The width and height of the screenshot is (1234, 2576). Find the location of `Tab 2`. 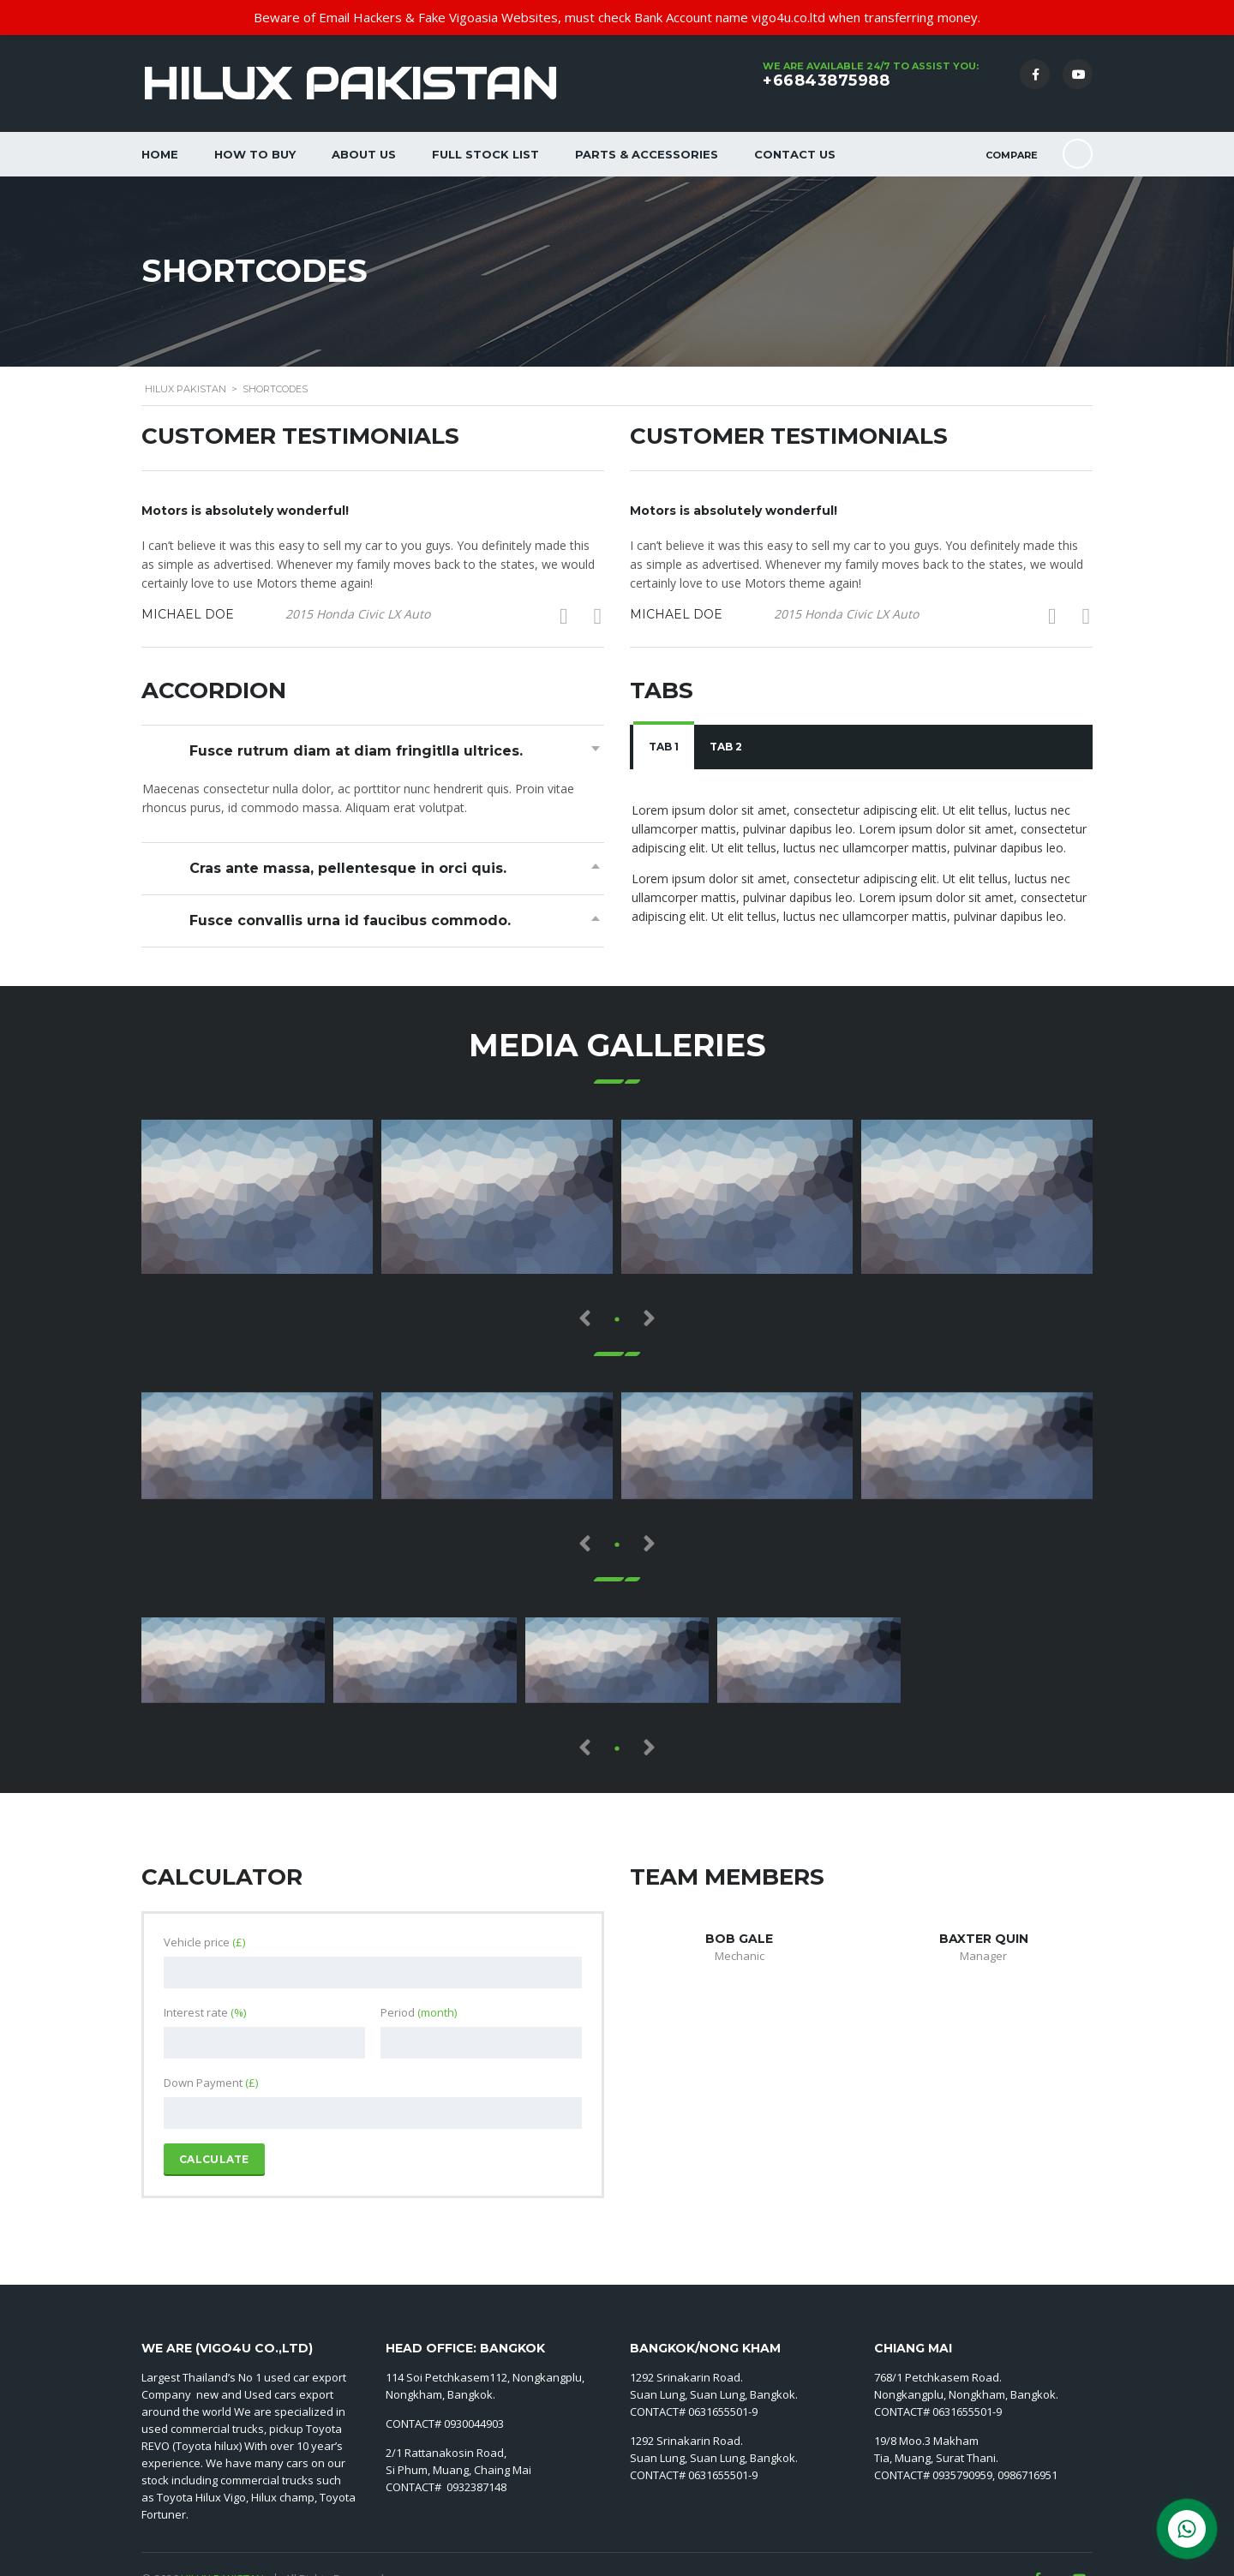

Tab 2 is located at coordinates (726, 746).